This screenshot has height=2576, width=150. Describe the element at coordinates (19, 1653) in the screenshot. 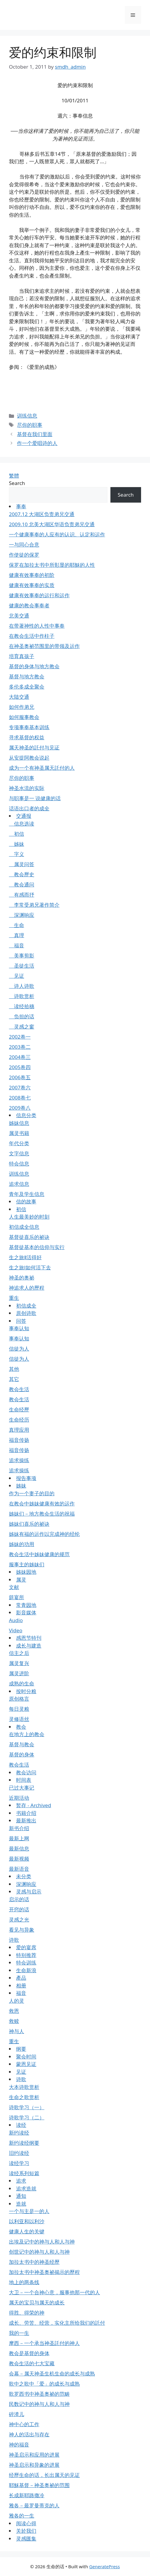

I see `信主之后` at that location.